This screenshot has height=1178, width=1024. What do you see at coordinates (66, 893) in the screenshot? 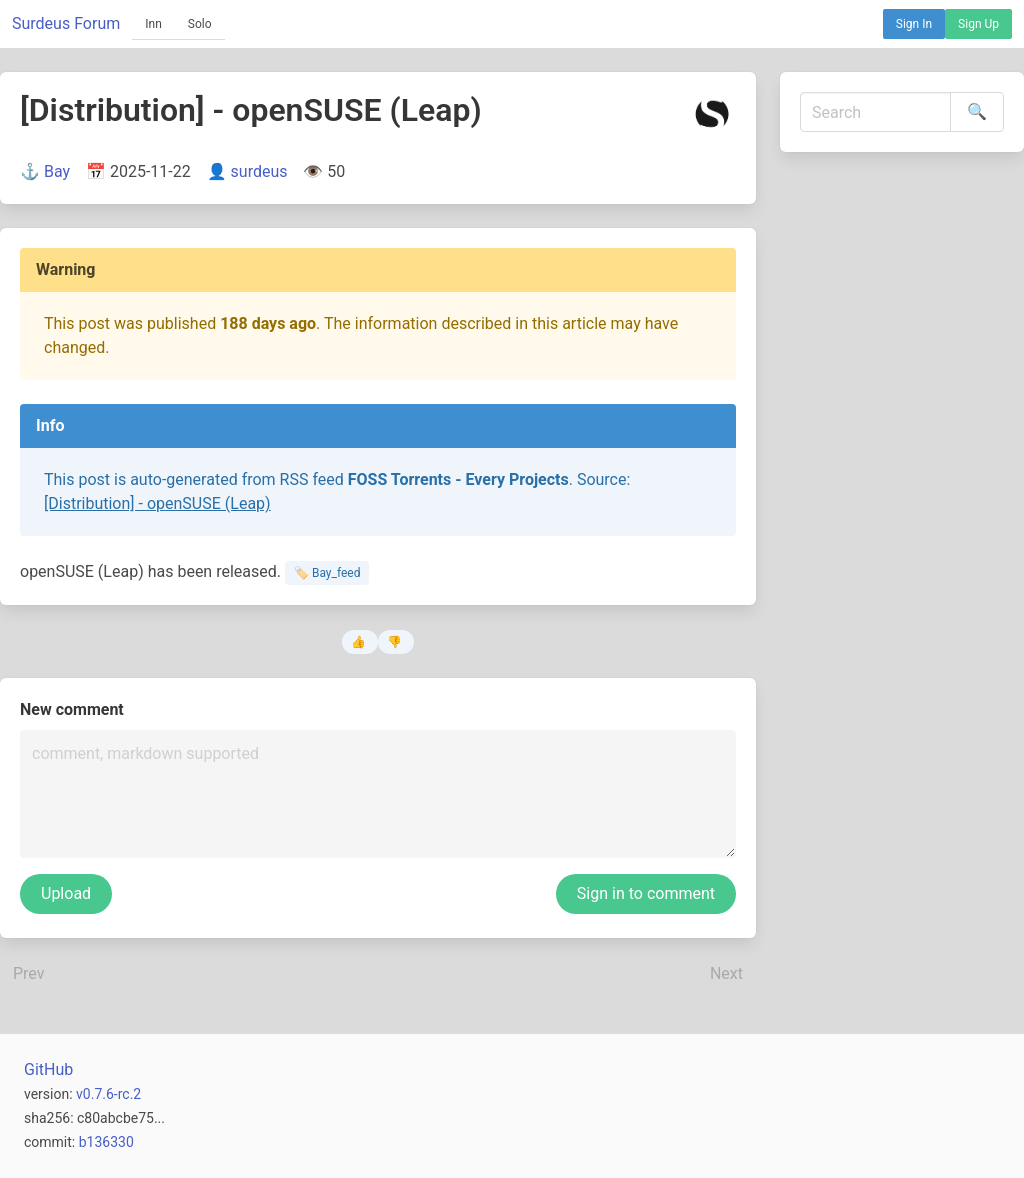
I see `Upload` at bounding box center [66, 893].